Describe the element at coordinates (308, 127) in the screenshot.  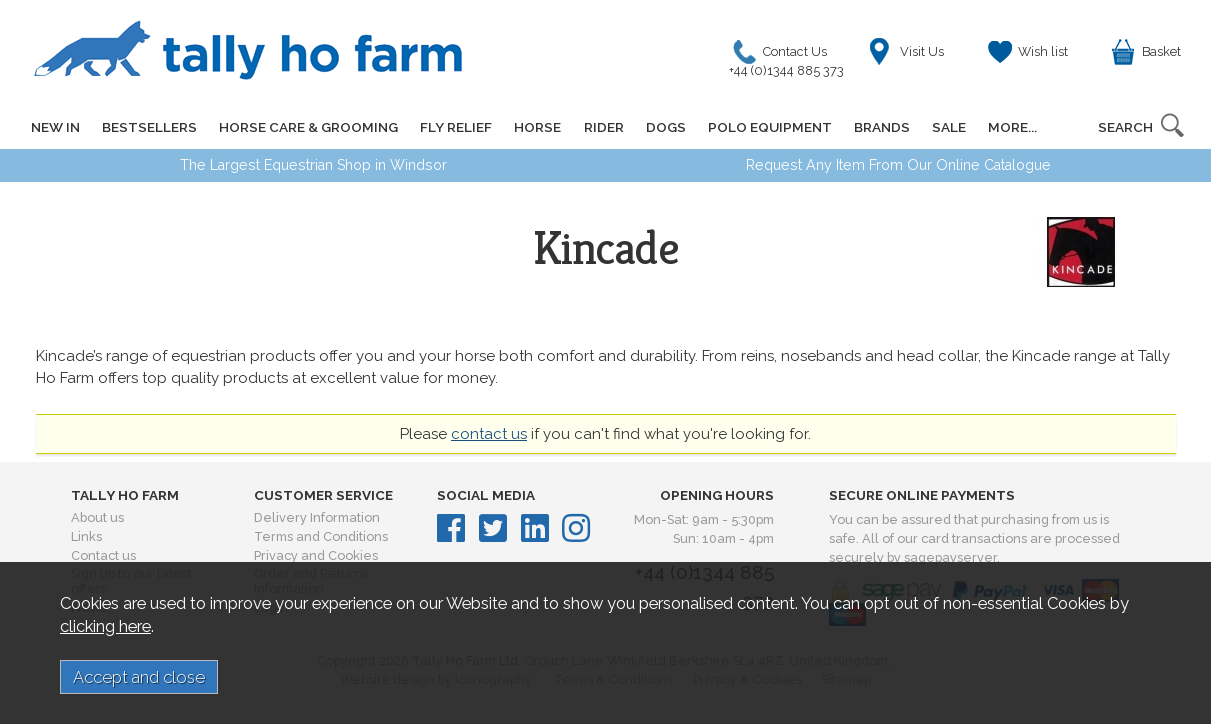
I see `HORSE CARE & GROOMING` at that location.